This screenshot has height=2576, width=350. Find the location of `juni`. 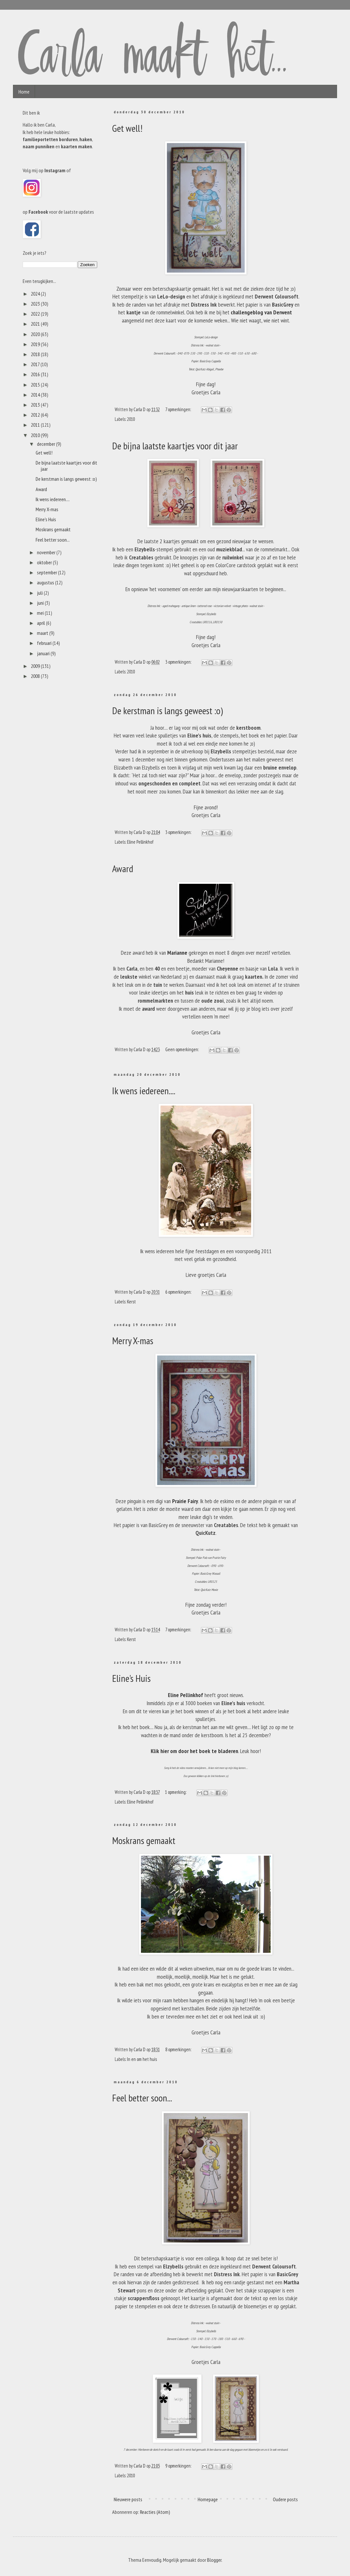

juni is located at coordinates (41, 603).